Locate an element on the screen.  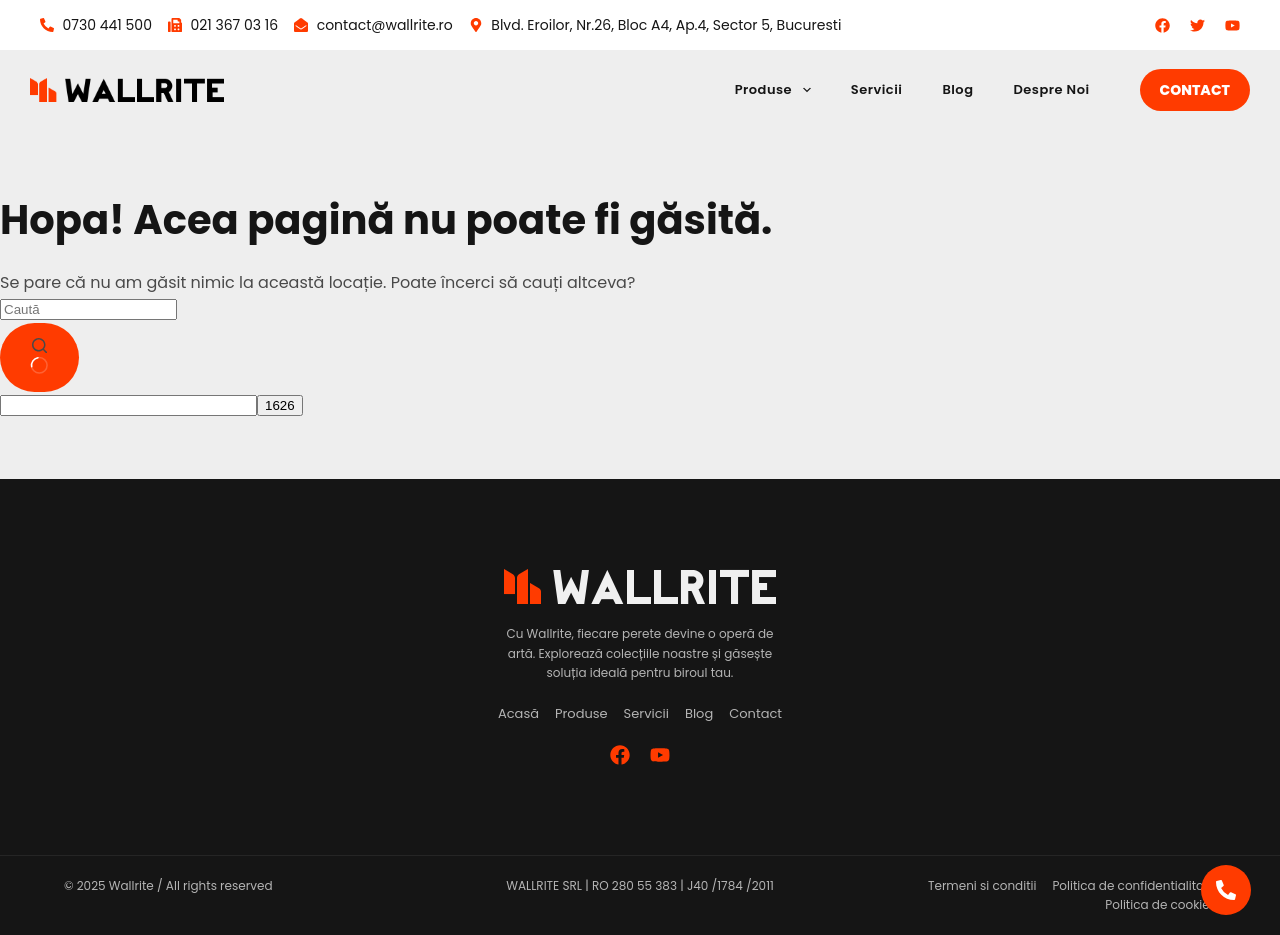
[Buton de căutare] is located at coordinates (39, 358).